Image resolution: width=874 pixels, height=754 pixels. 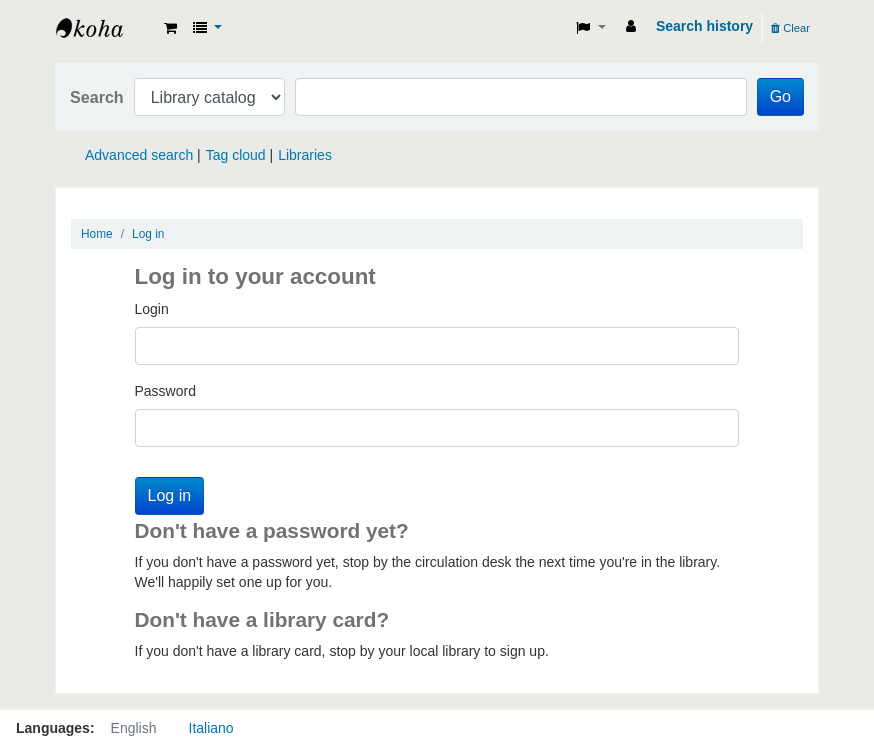 I want to click on Italiano, so click(x=211, y=728).